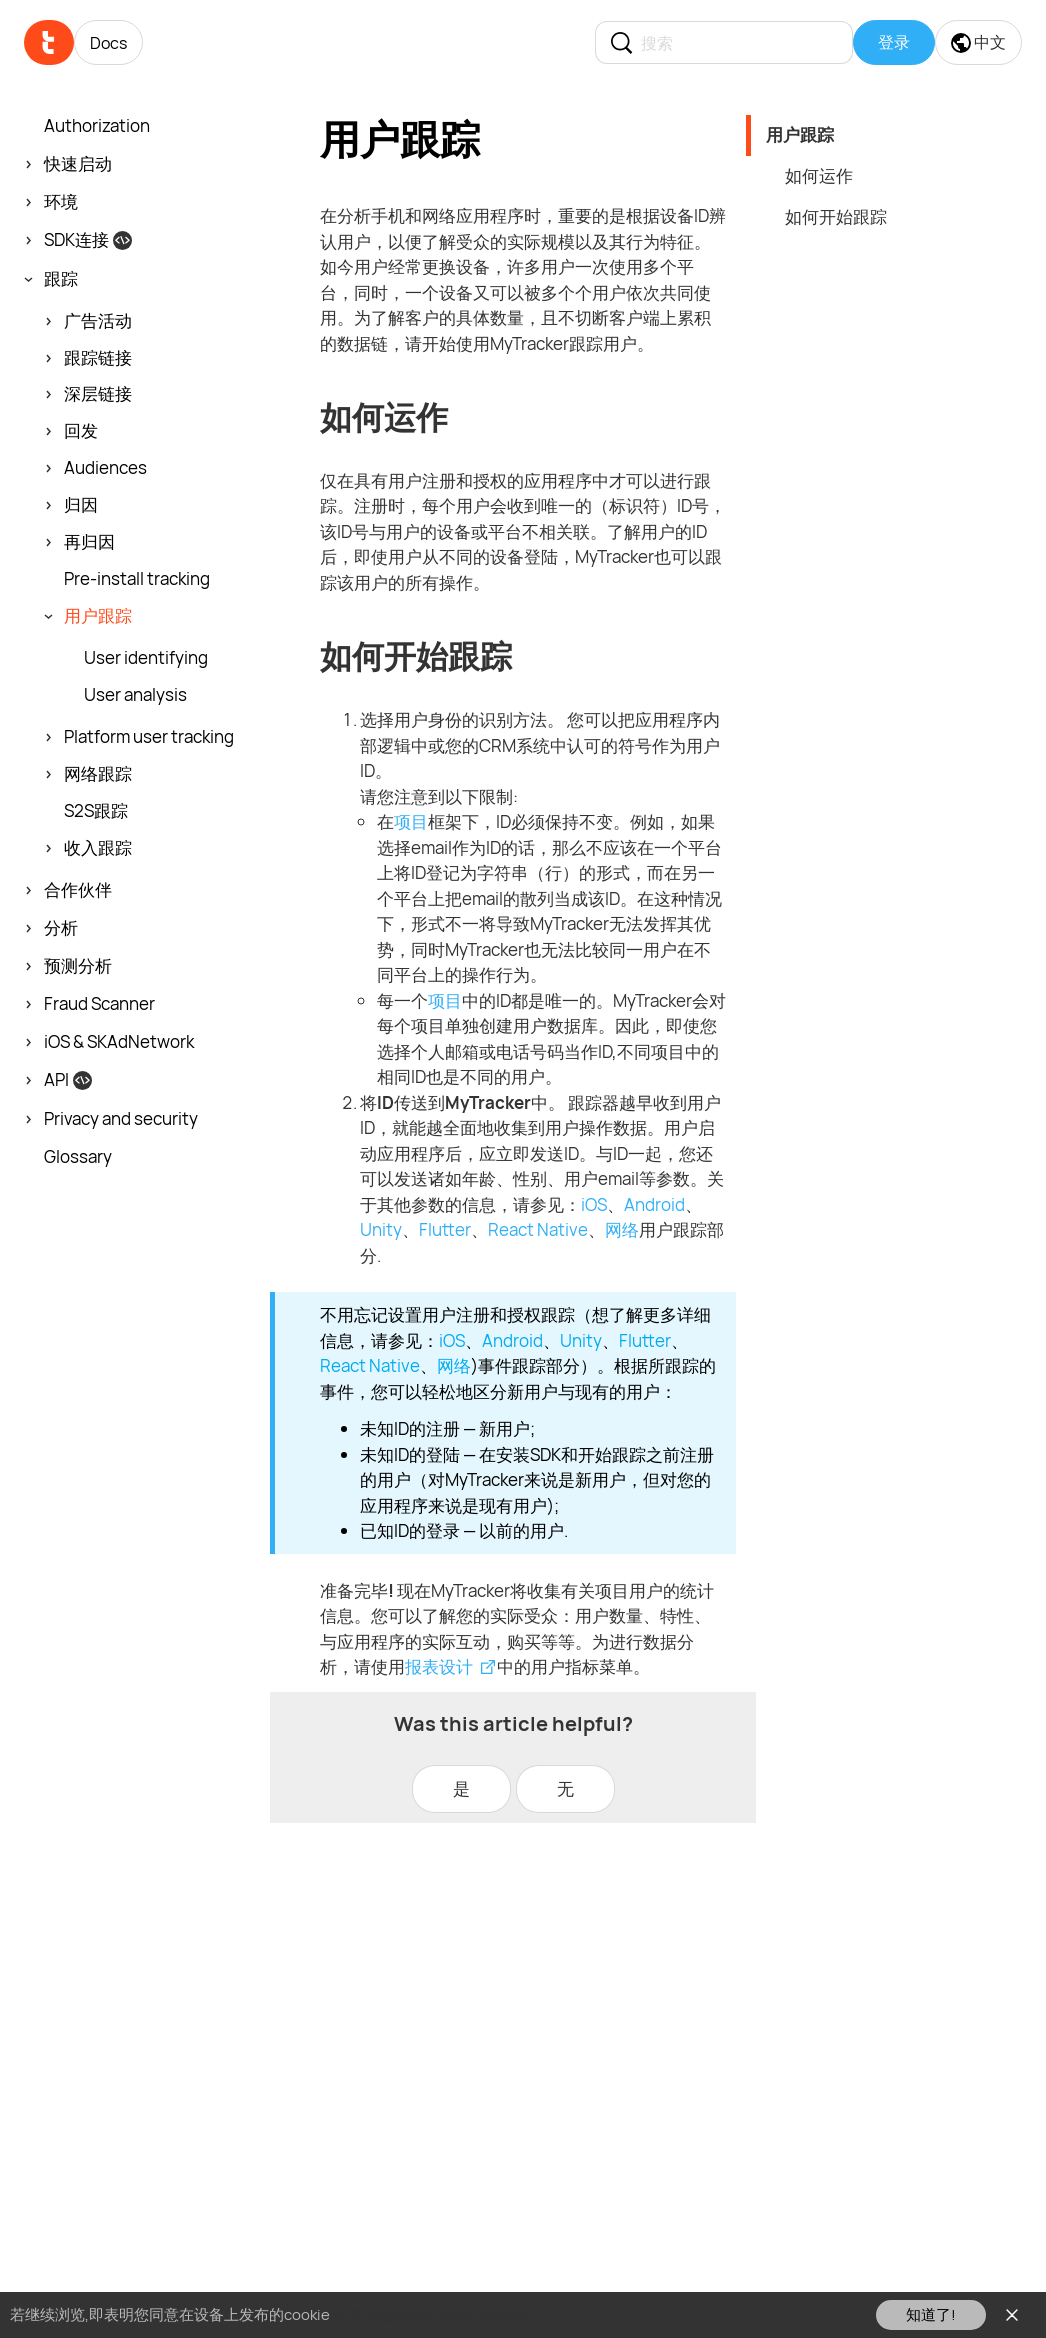 The image size is (1046, 2338). I want to click on Unity, so click(381, 1229).